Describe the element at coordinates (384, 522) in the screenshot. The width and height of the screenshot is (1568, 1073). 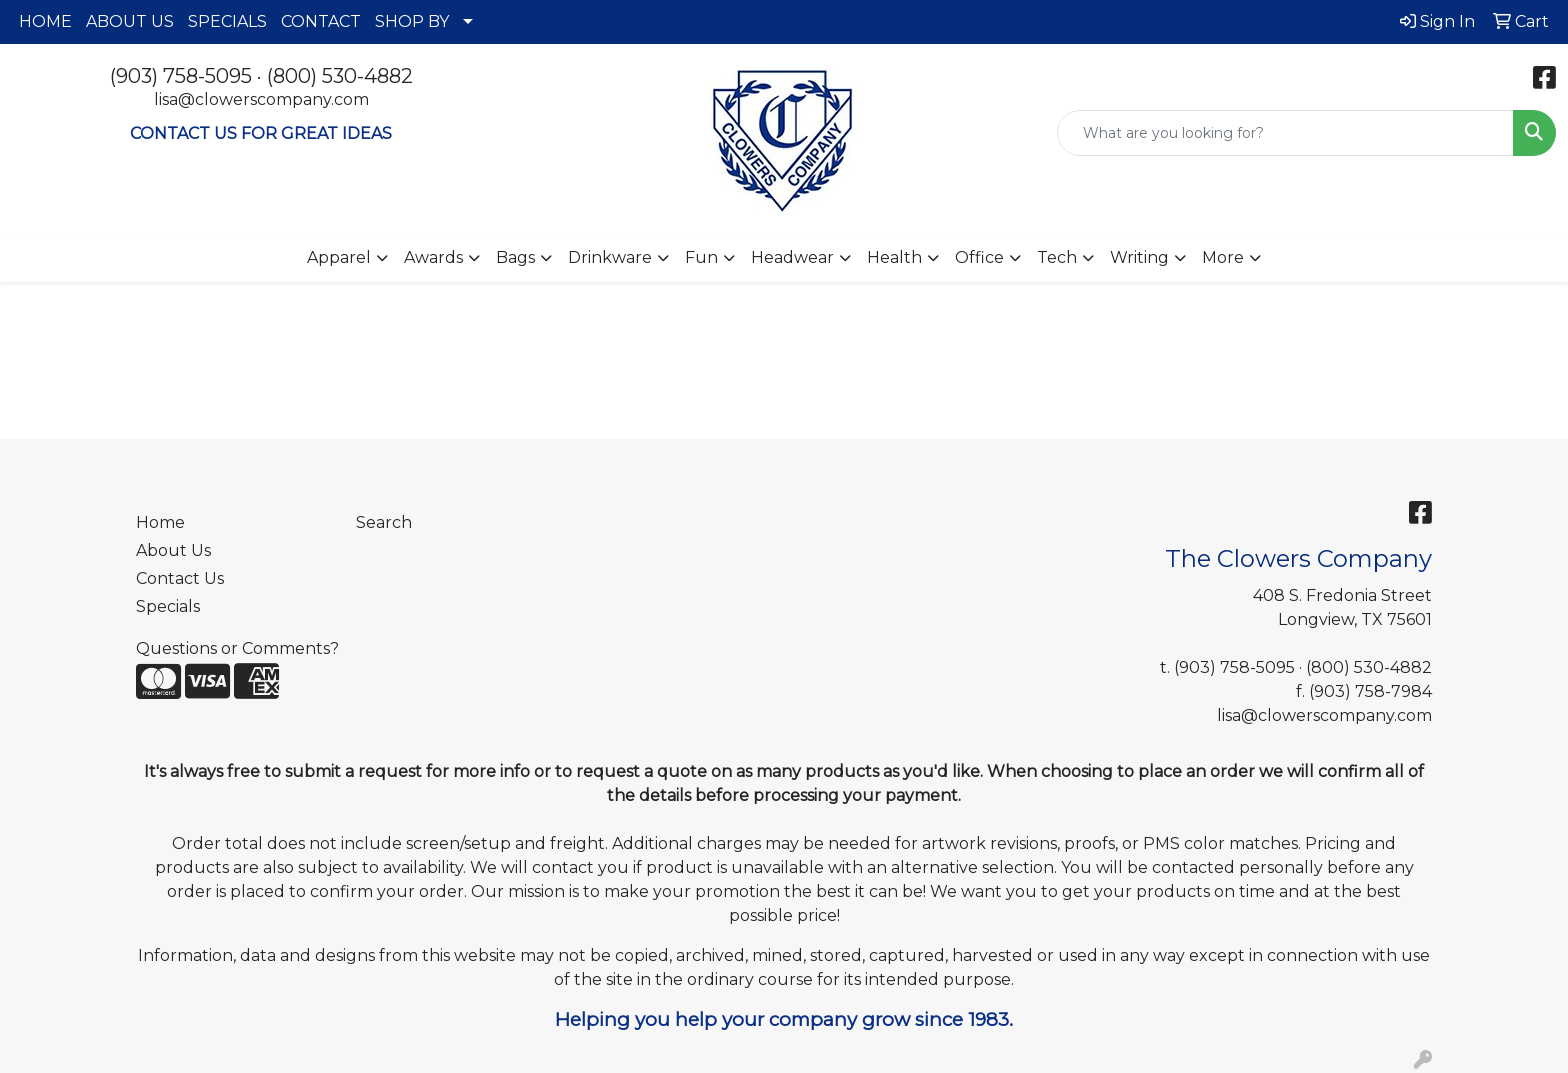
I see `Search` at that location.